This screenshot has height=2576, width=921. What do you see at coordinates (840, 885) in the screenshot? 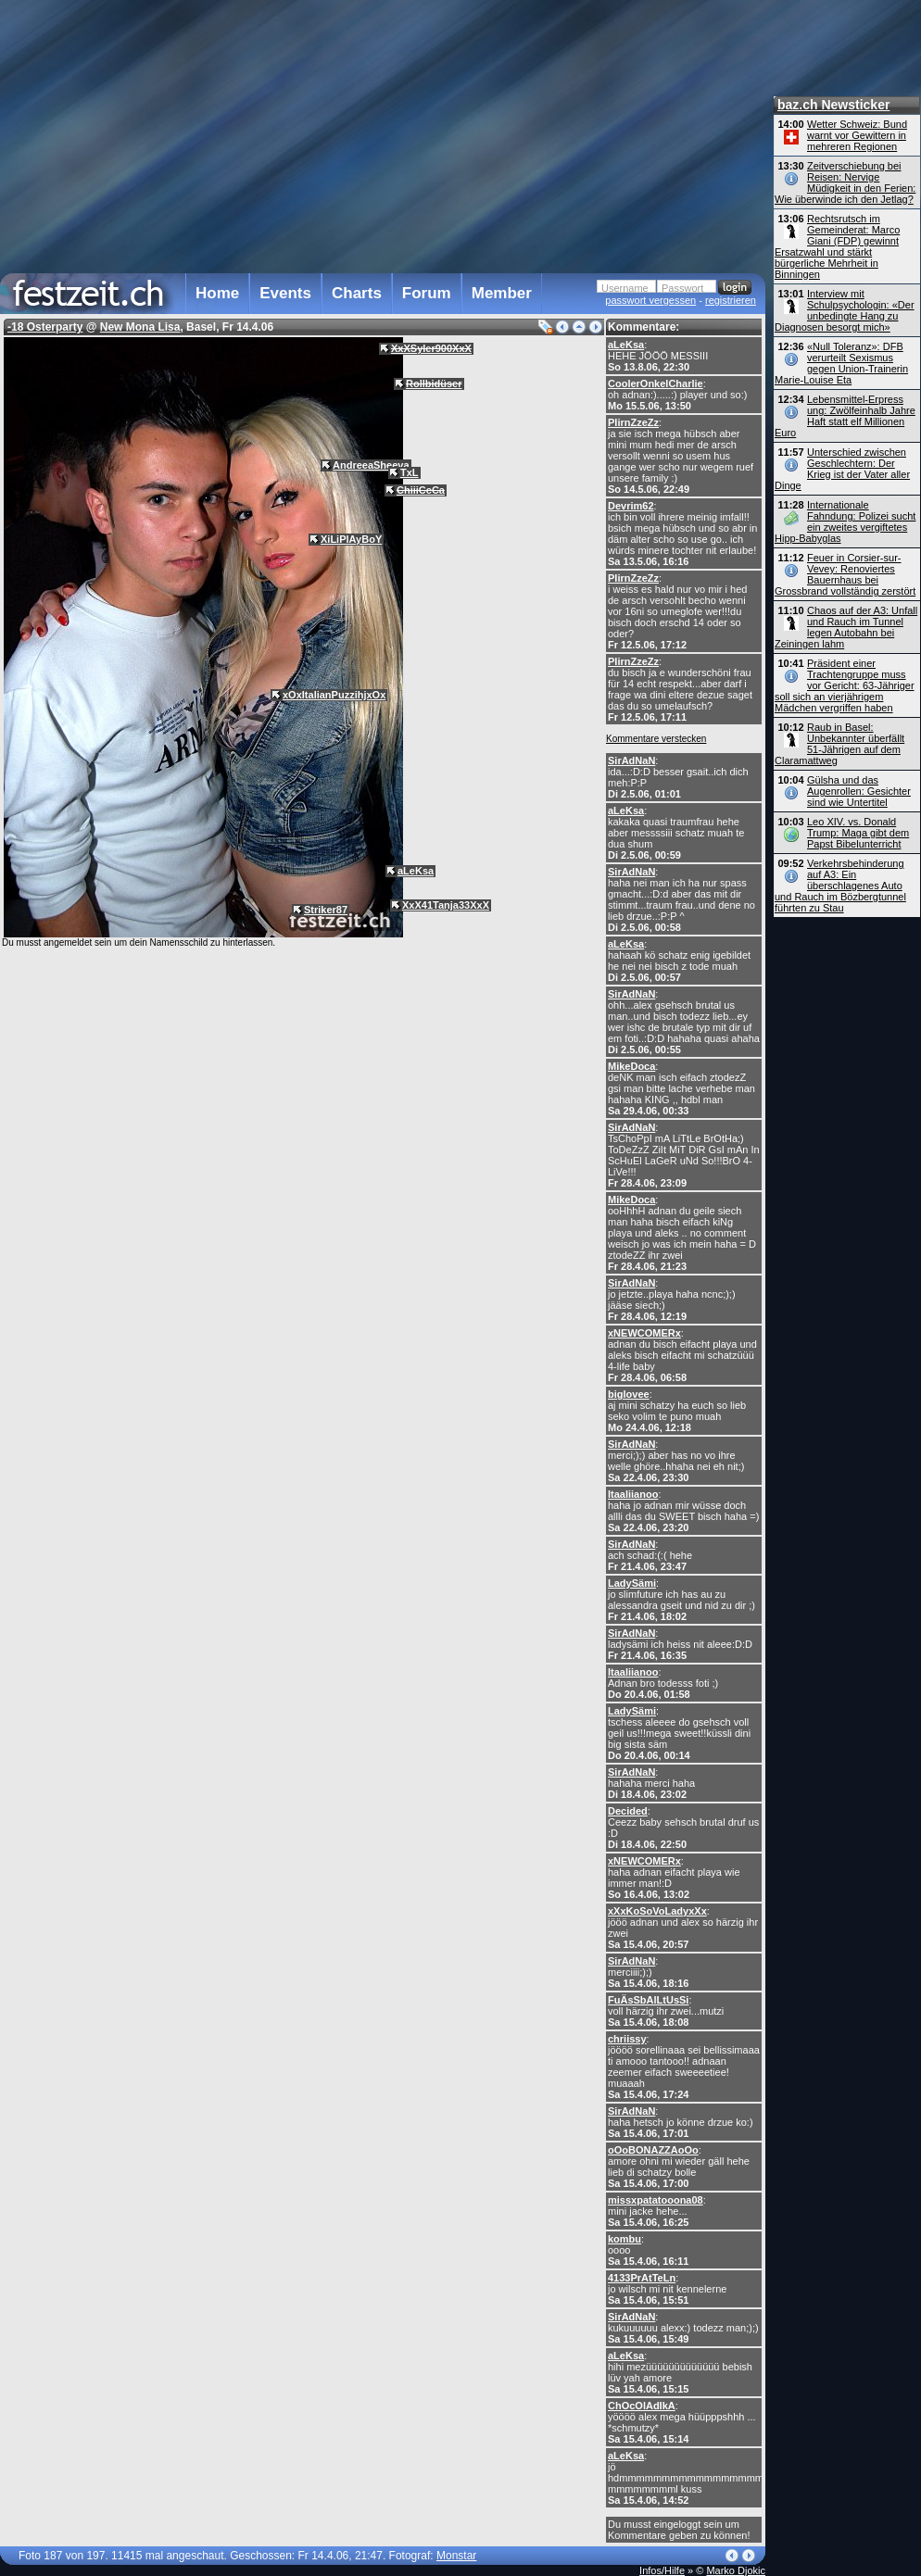
I see `Verkehrsbehinderung auf A3: Ein überschlagenes Auto und Rauch im Bözbergtunnel führten zu Stau` at bounding box center [840, 885].